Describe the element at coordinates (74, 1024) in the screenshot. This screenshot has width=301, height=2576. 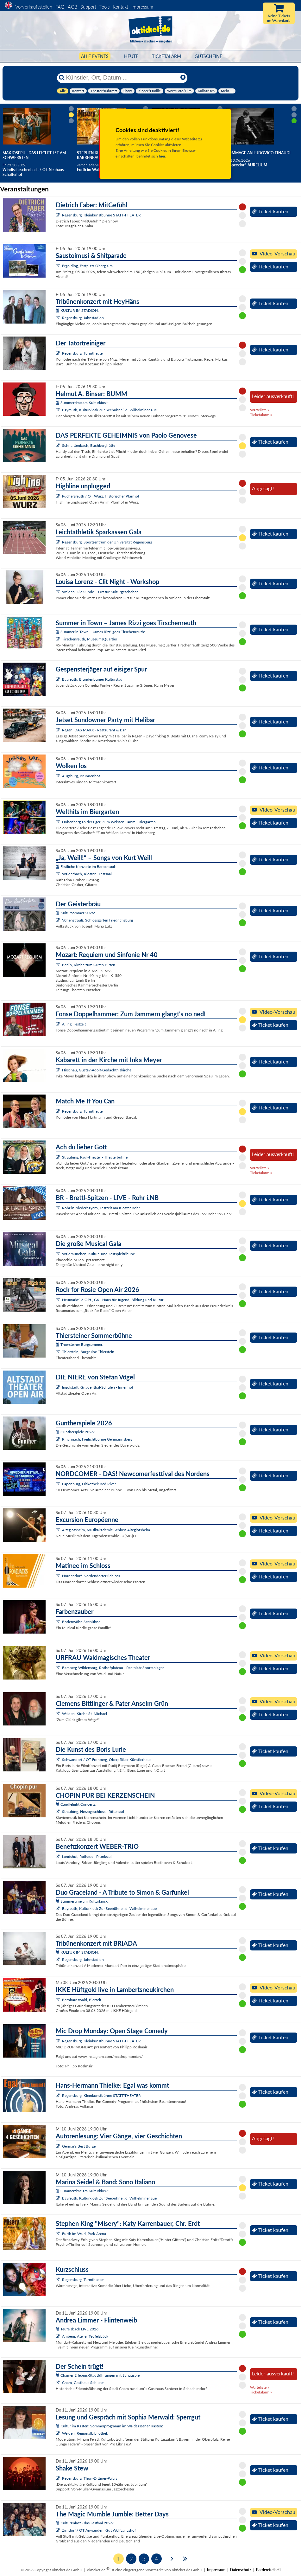
I see `Alling, Festzelt` at that location.